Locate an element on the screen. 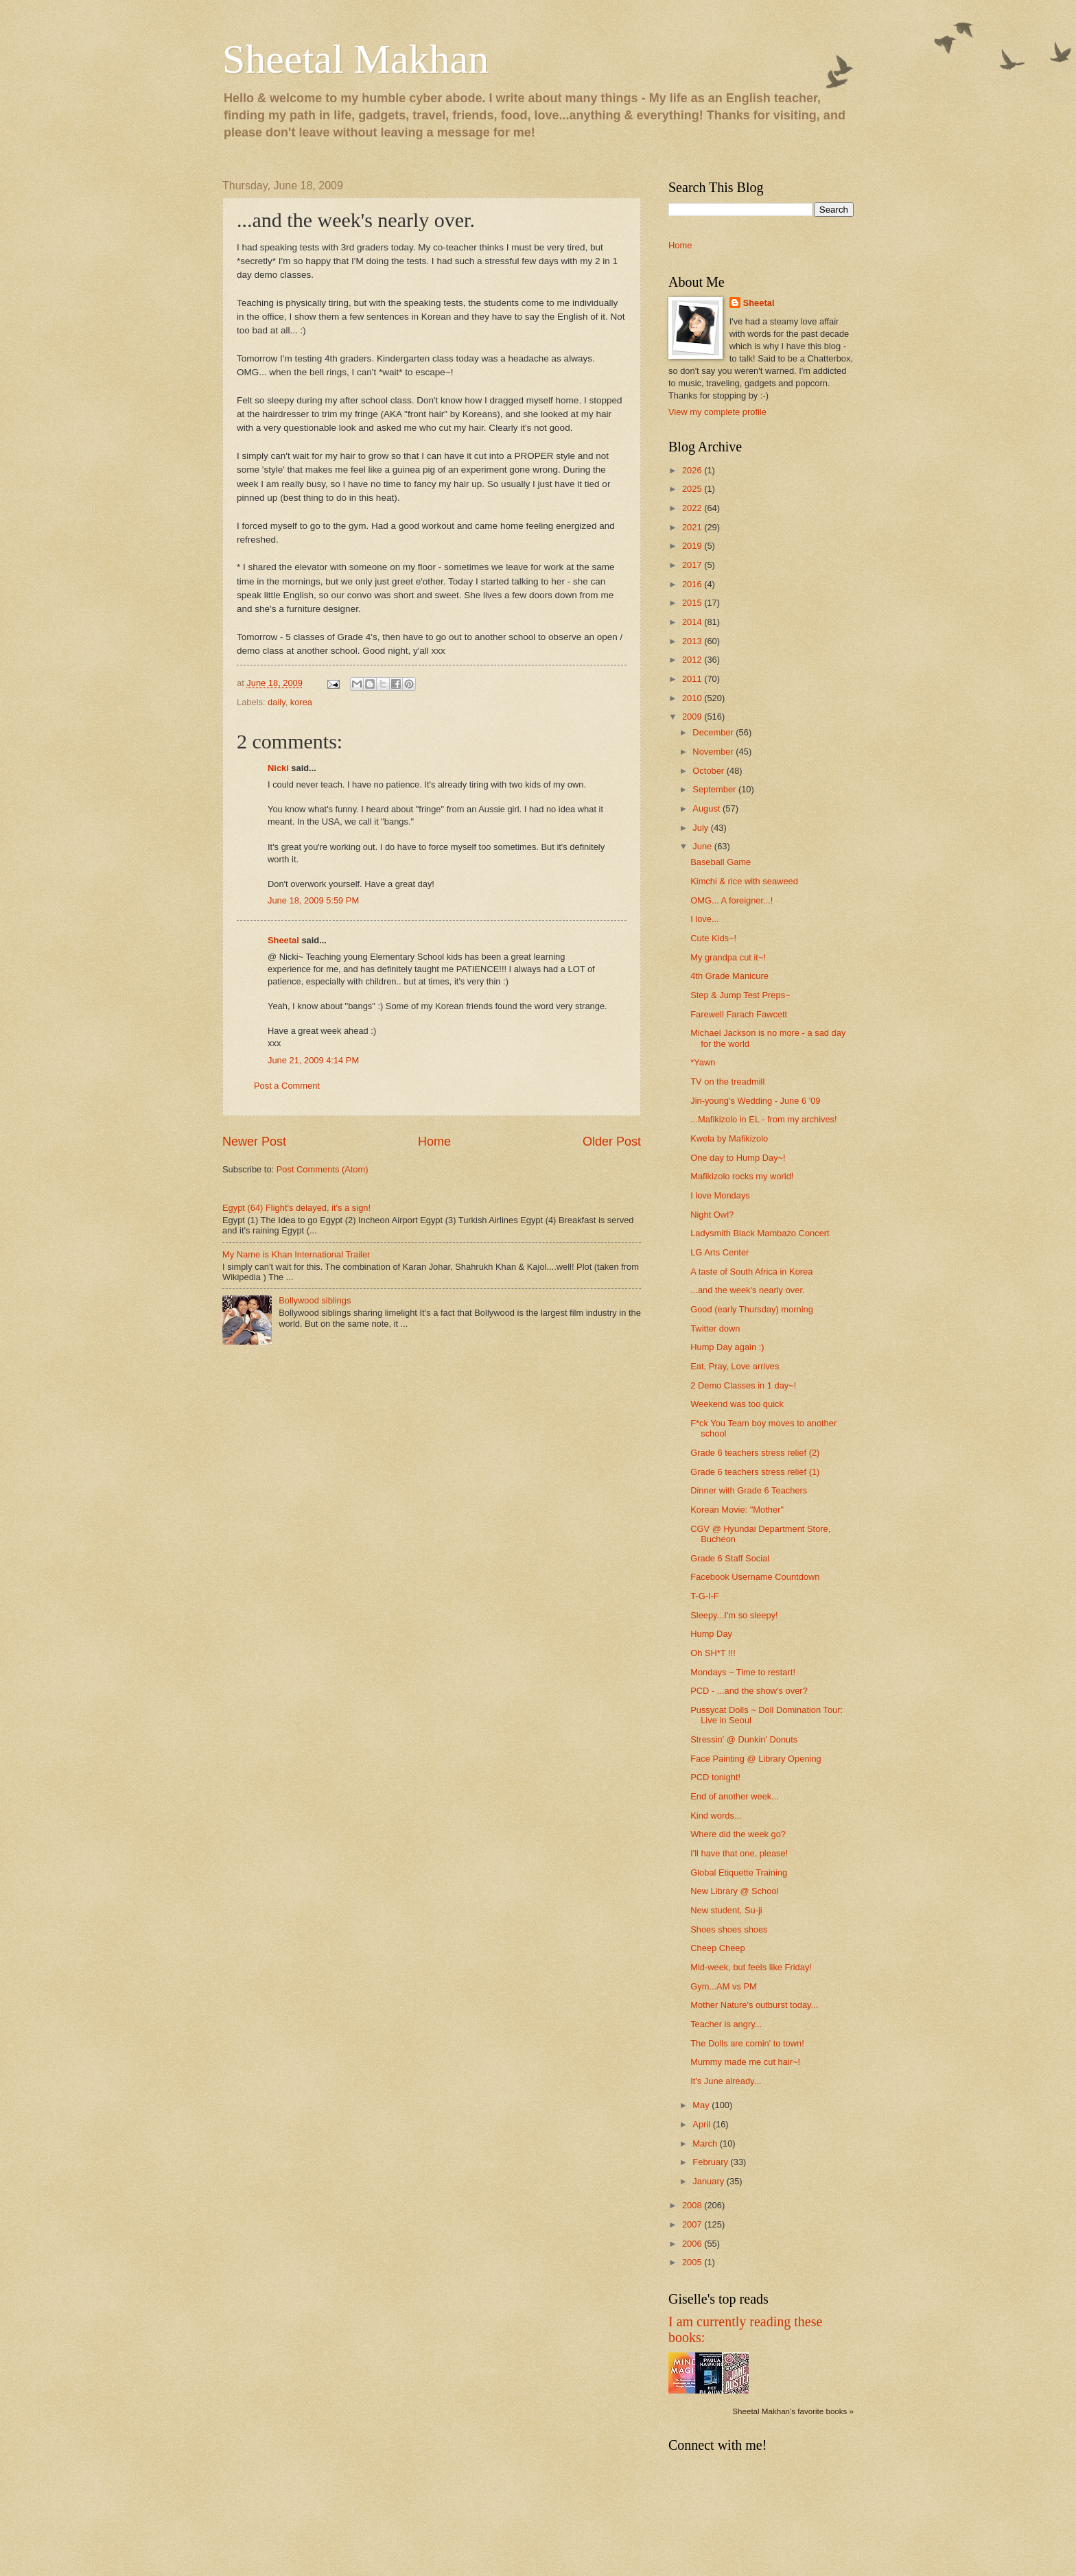 The image size is (1076, 2576). Post a Comment is located at coordinates (287, 1085).